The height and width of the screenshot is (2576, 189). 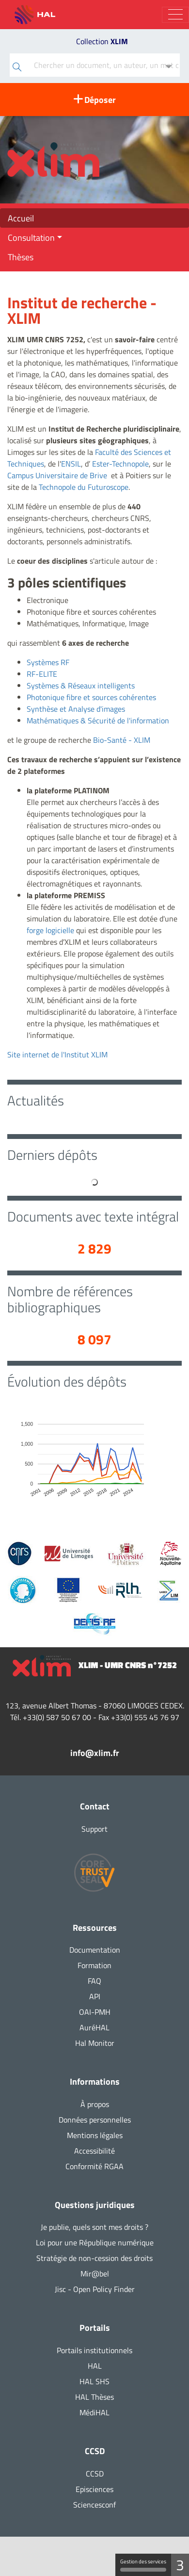 What do you see at coordinates (94, 2151) in the screenshot?
I see `Accessibilité` at bounding box center [94, 2151].